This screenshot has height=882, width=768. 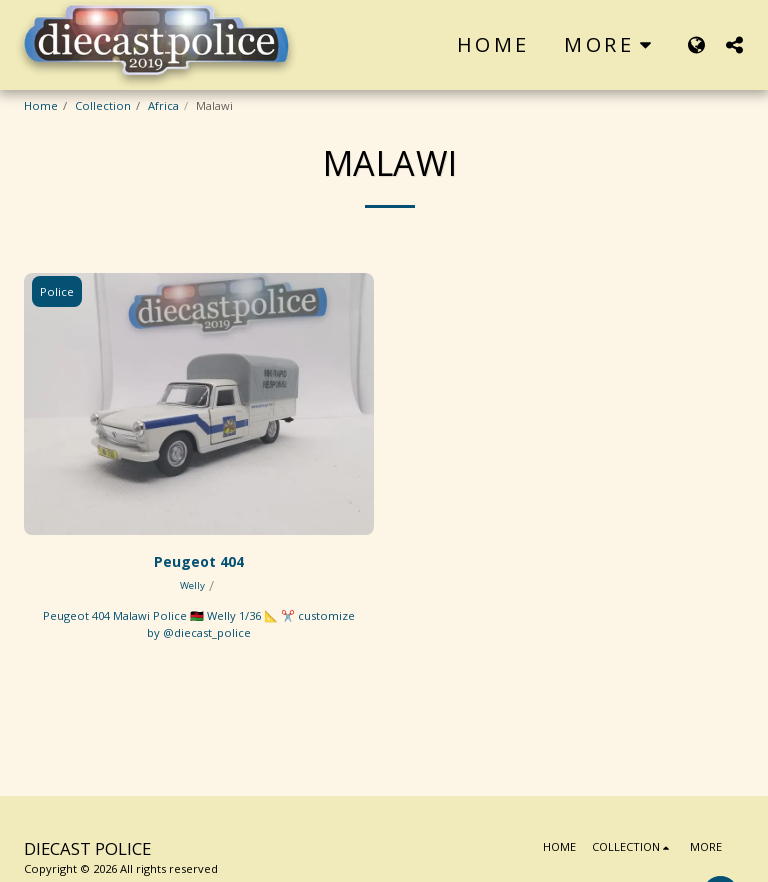 I want to click on [button], so click(x=734, y=44).